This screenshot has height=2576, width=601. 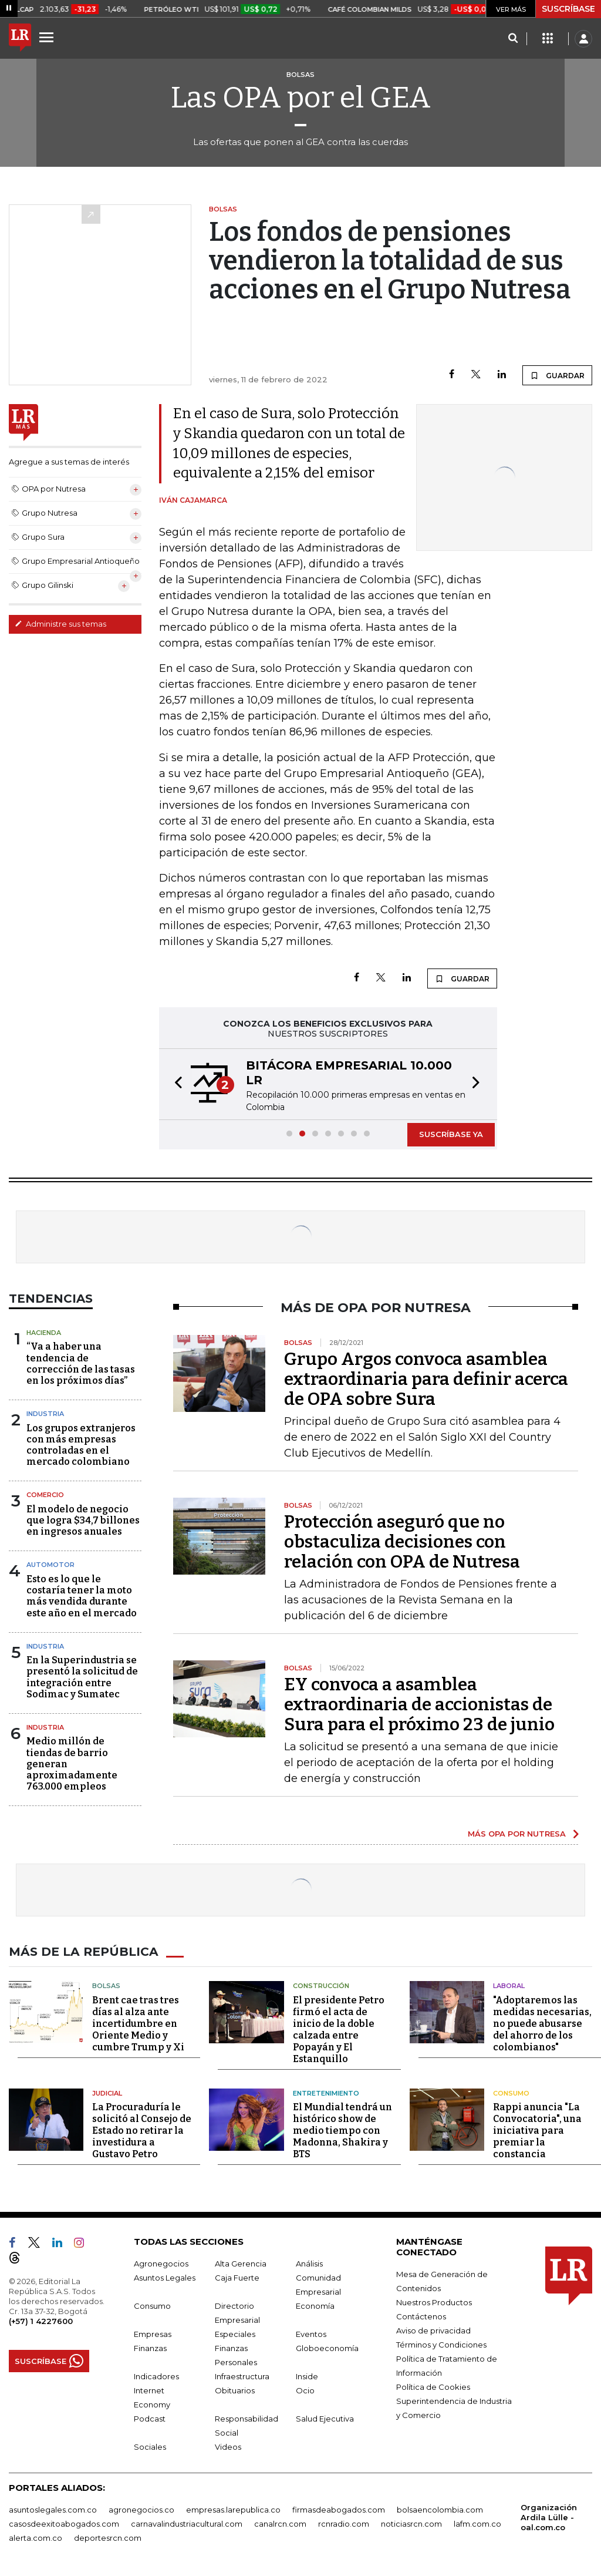 I want to click on carnavalindustriacultural.com, so click(x=186, y=2523).